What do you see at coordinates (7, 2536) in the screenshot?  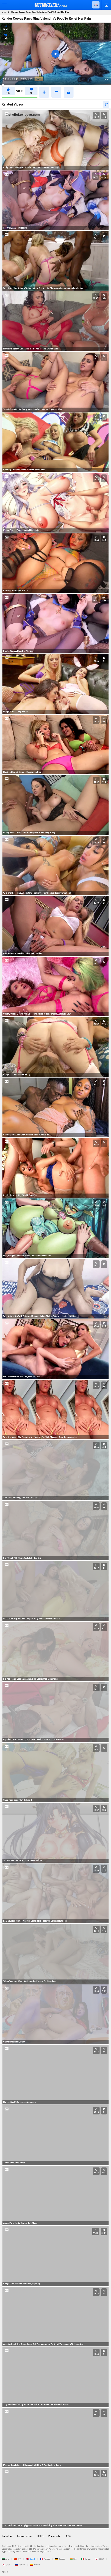 I see `Contact us` at bounding box center [7, 2536].